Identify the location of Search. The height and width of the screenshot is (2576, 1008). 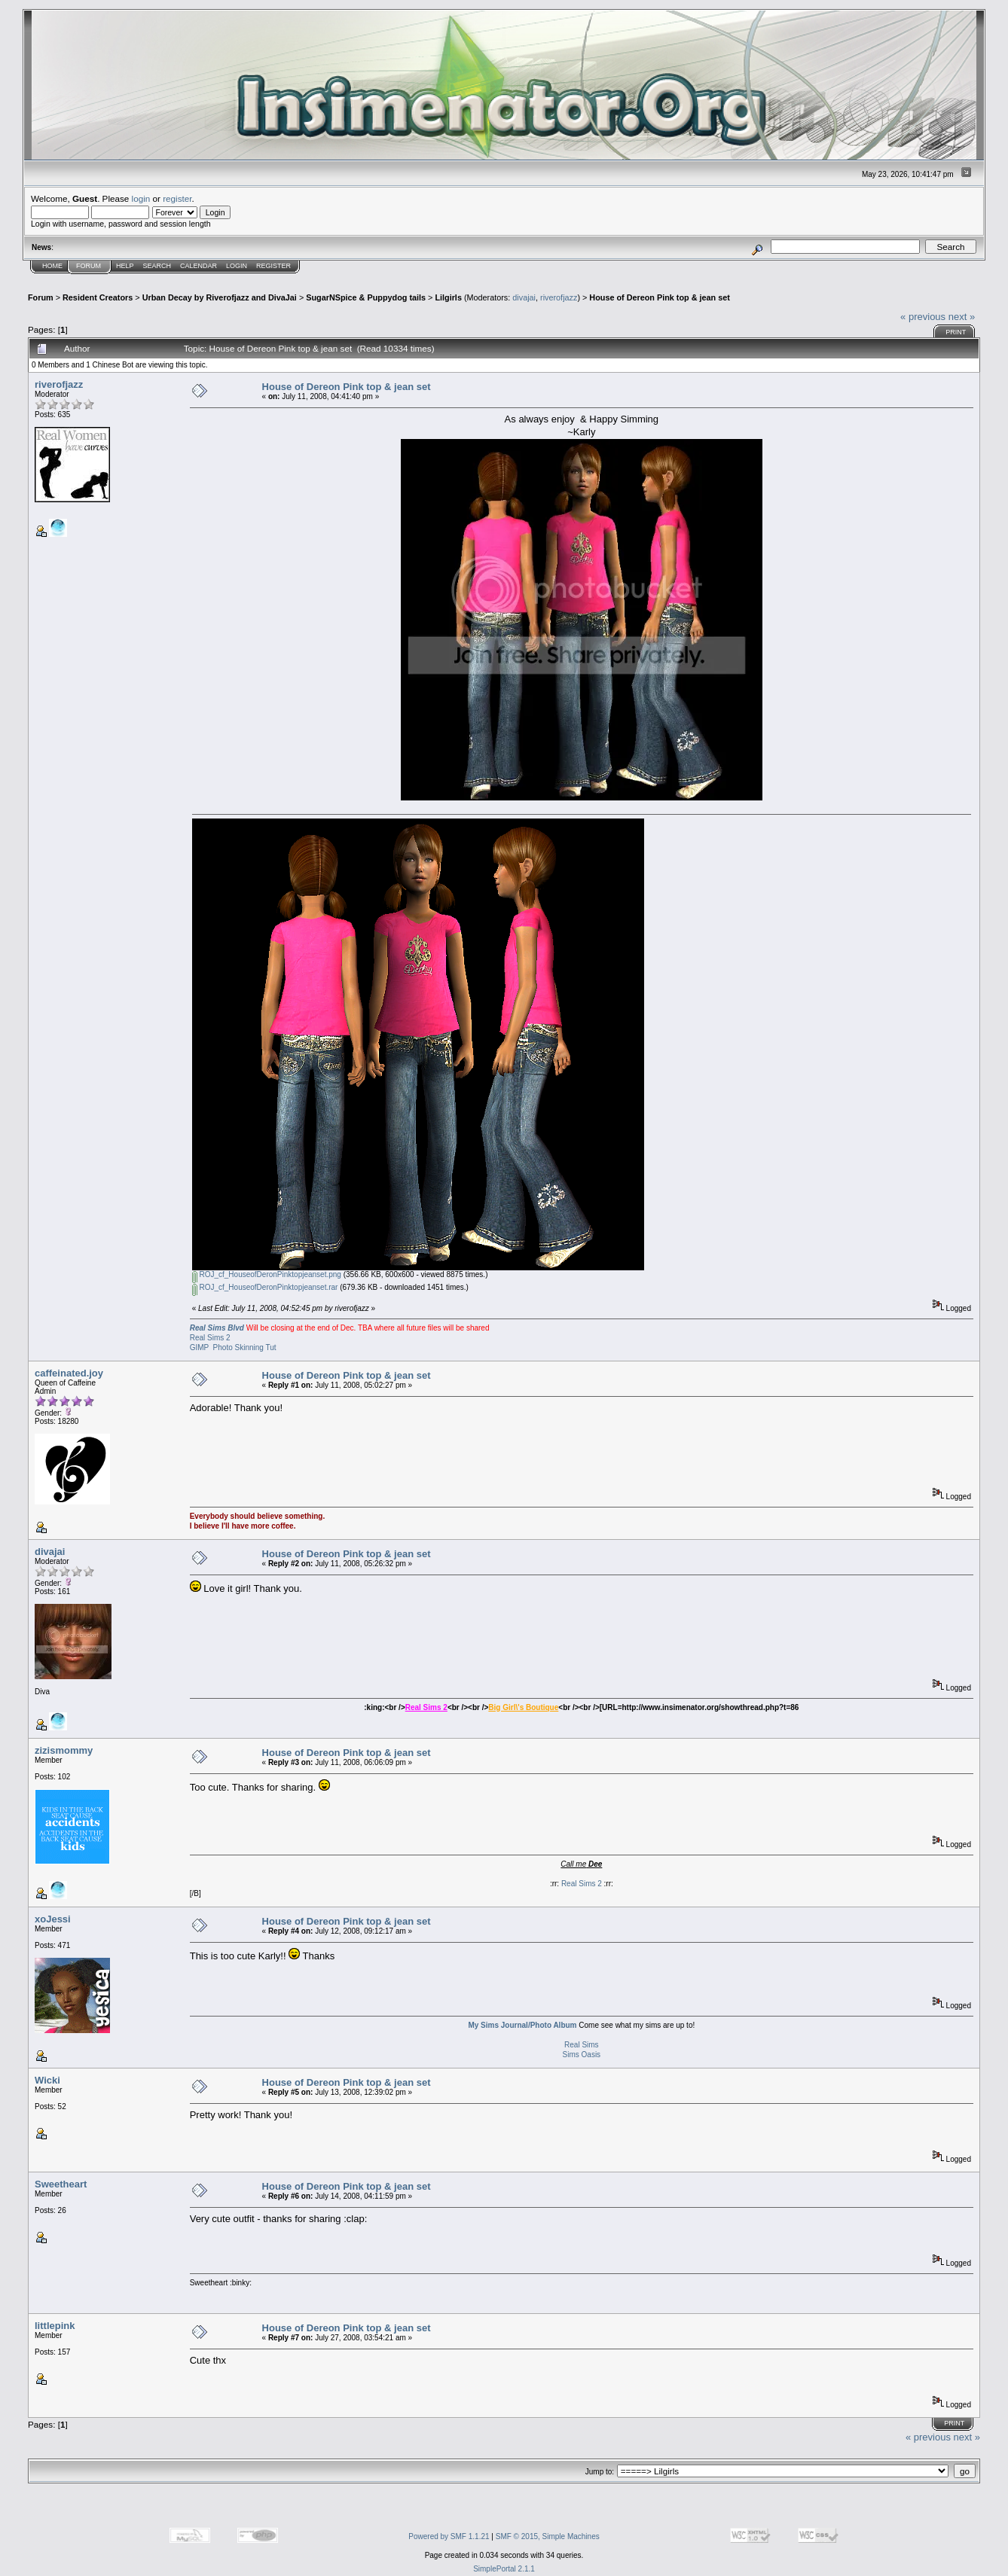
(157, 266).